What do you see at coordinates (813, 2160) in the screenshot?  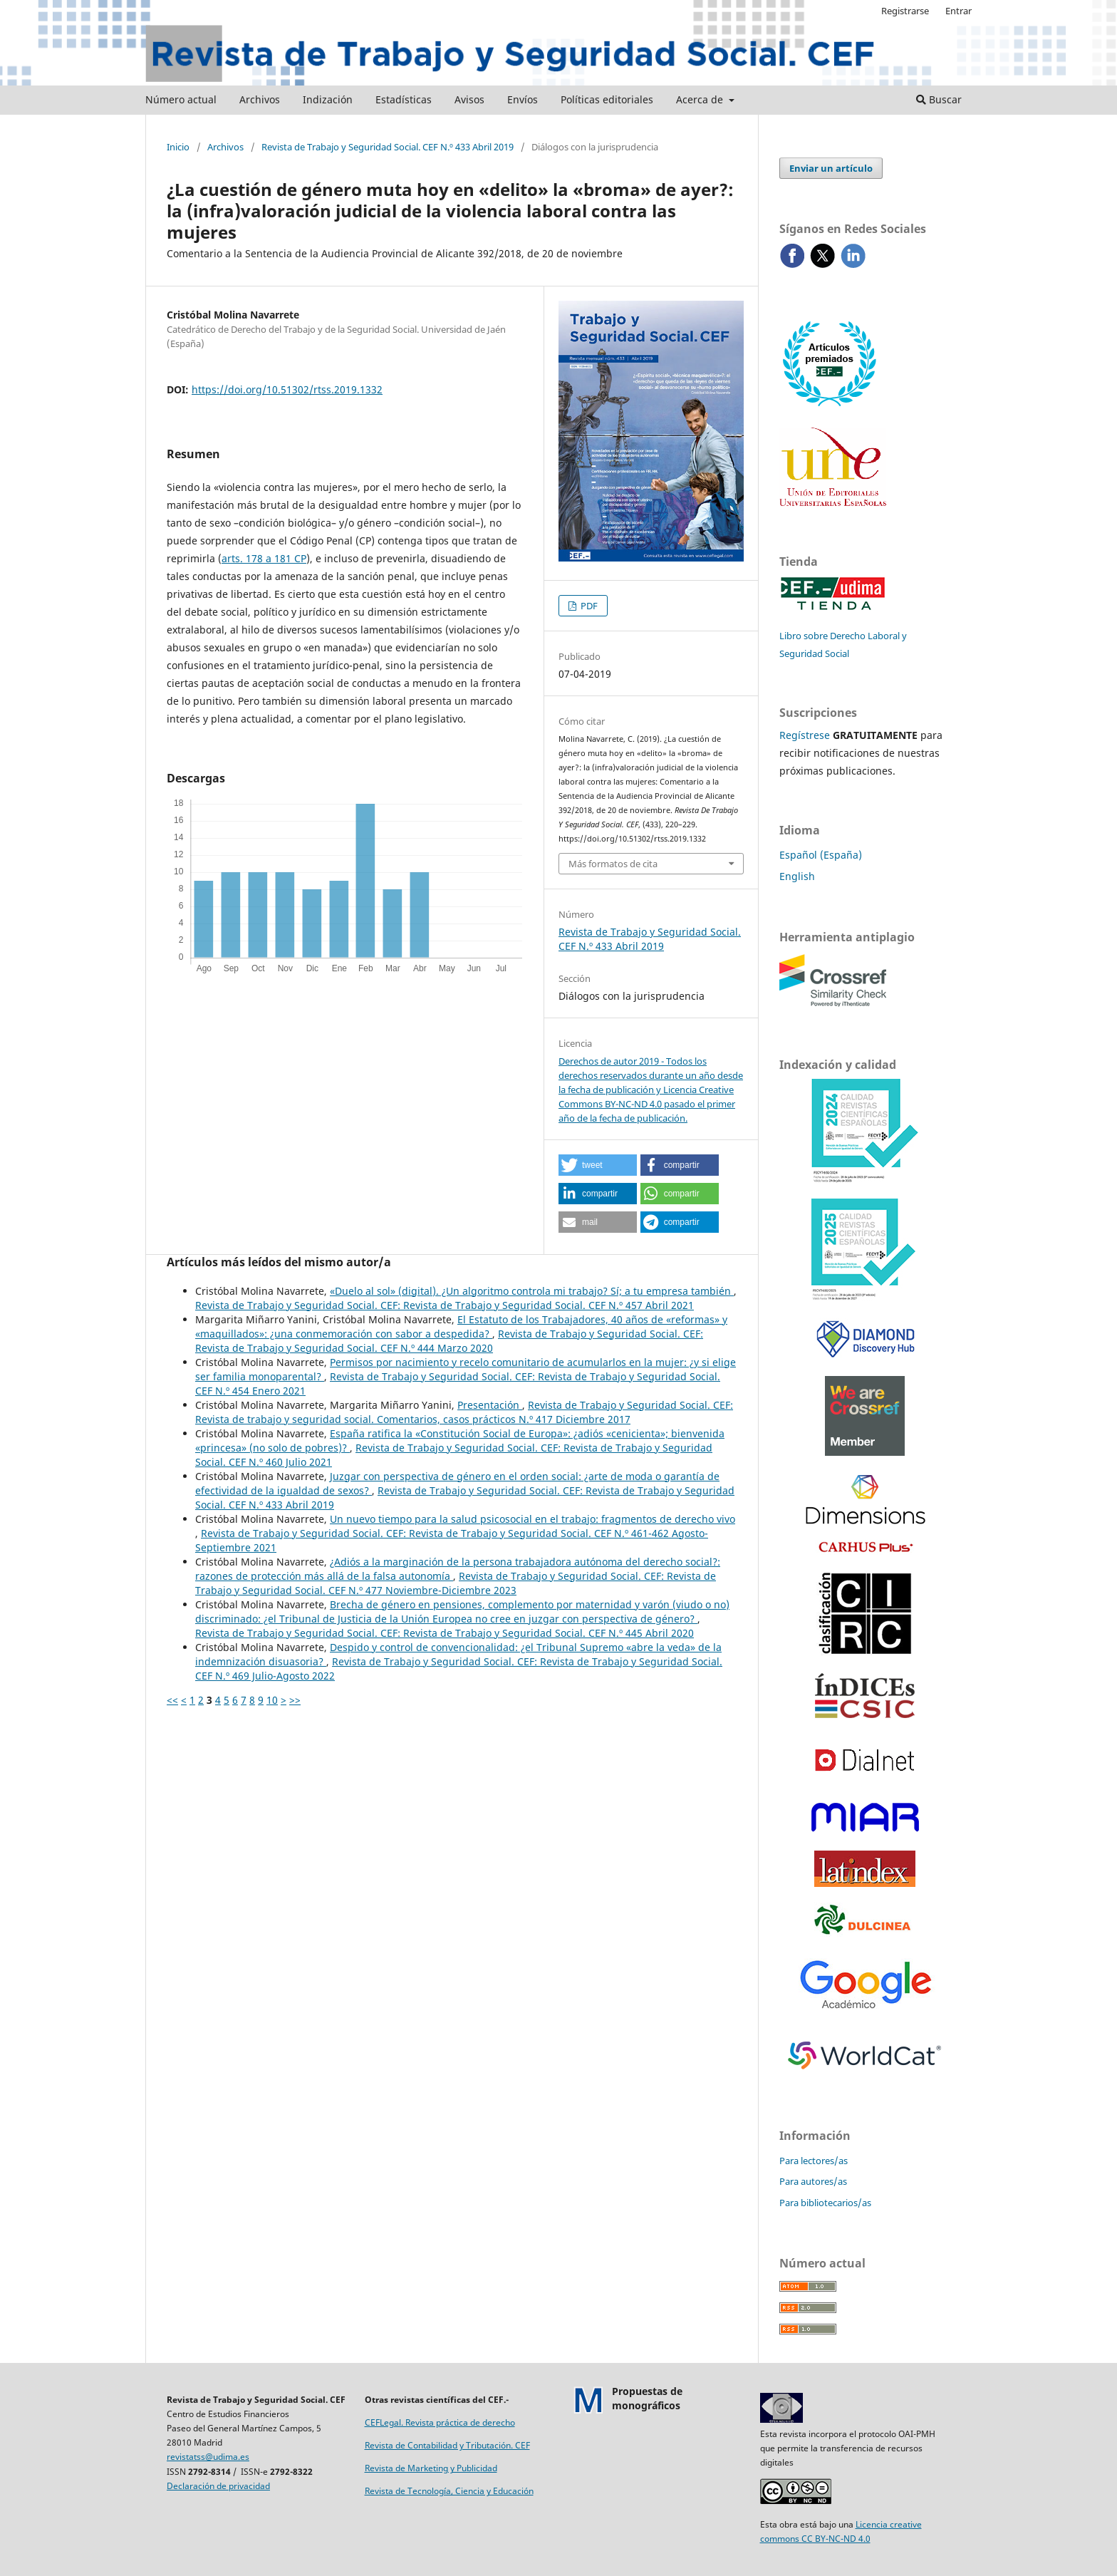 I see `Para lectores/as` at bounding box center [813, 2160].